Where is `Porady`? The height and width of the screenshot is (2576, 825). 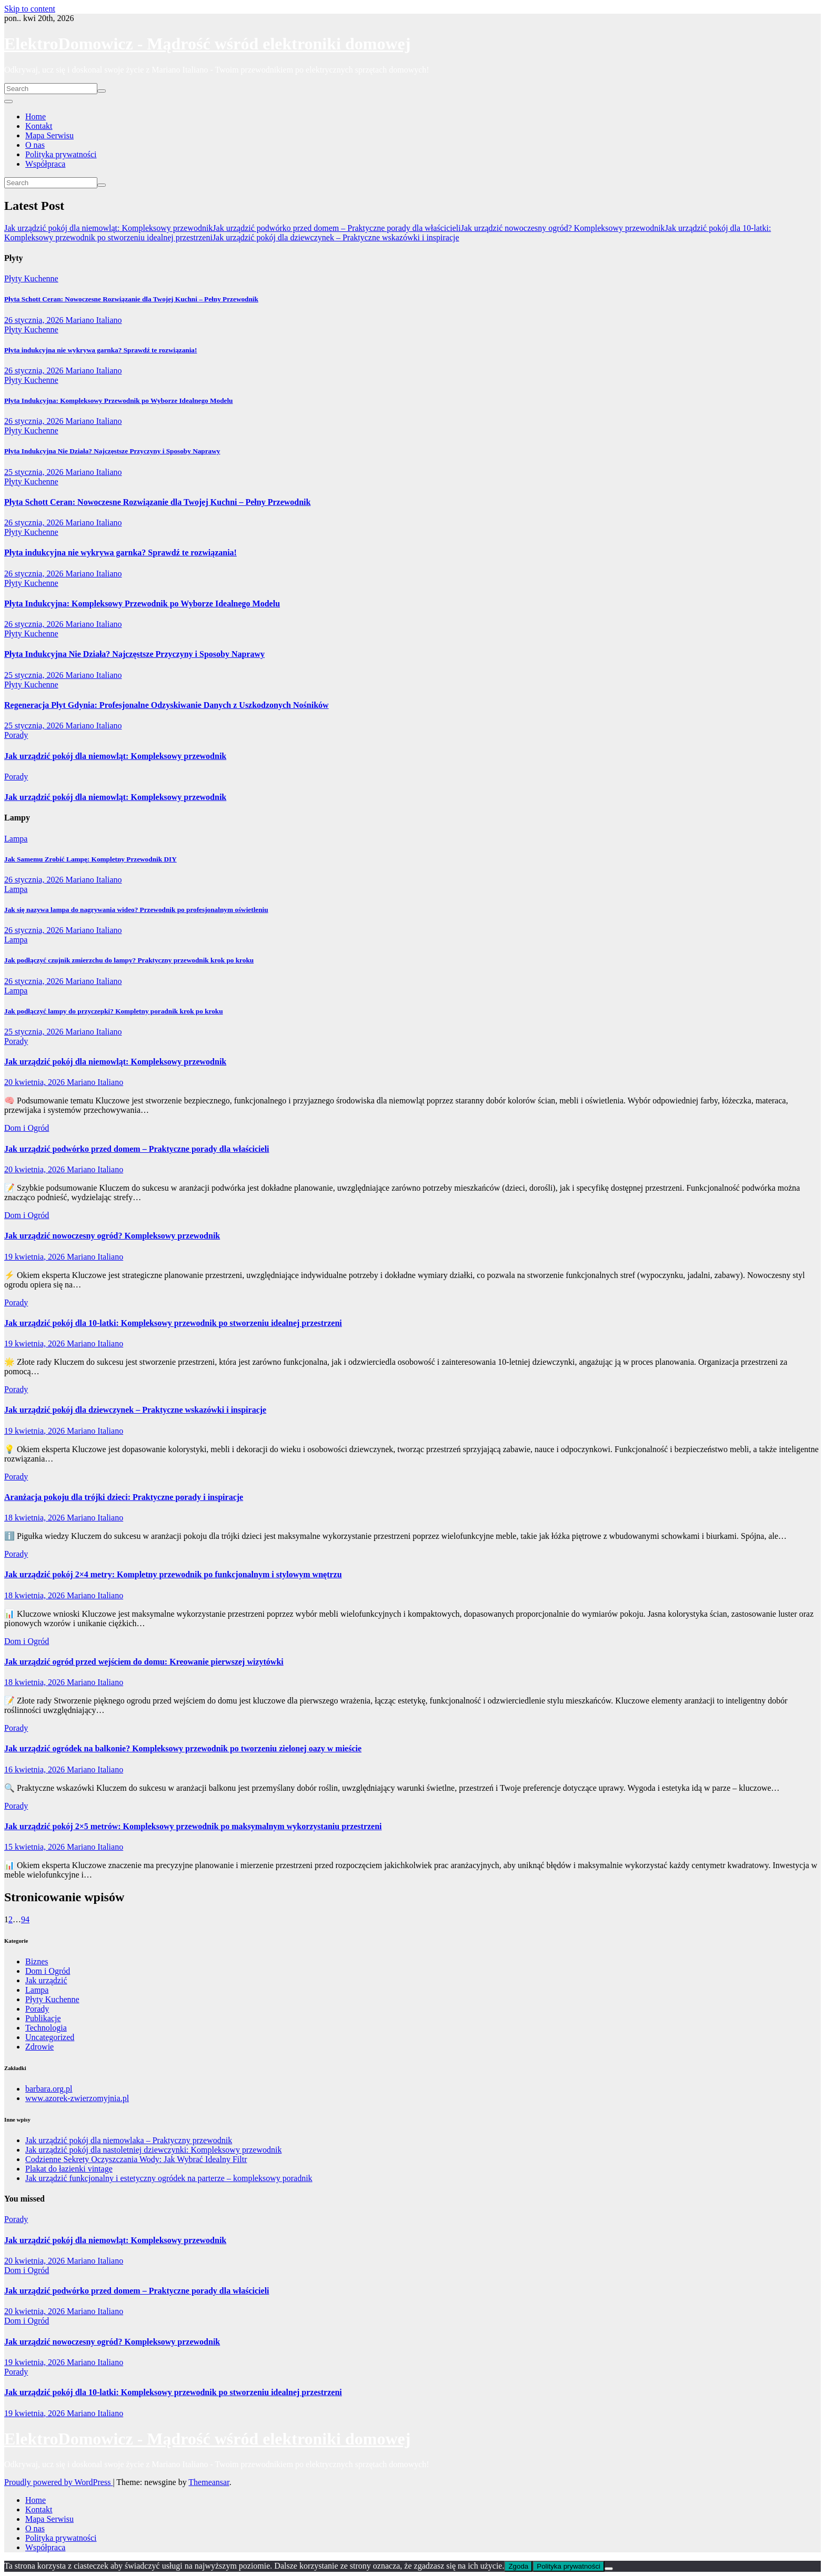 Porady is located at coordinates (16, 735).